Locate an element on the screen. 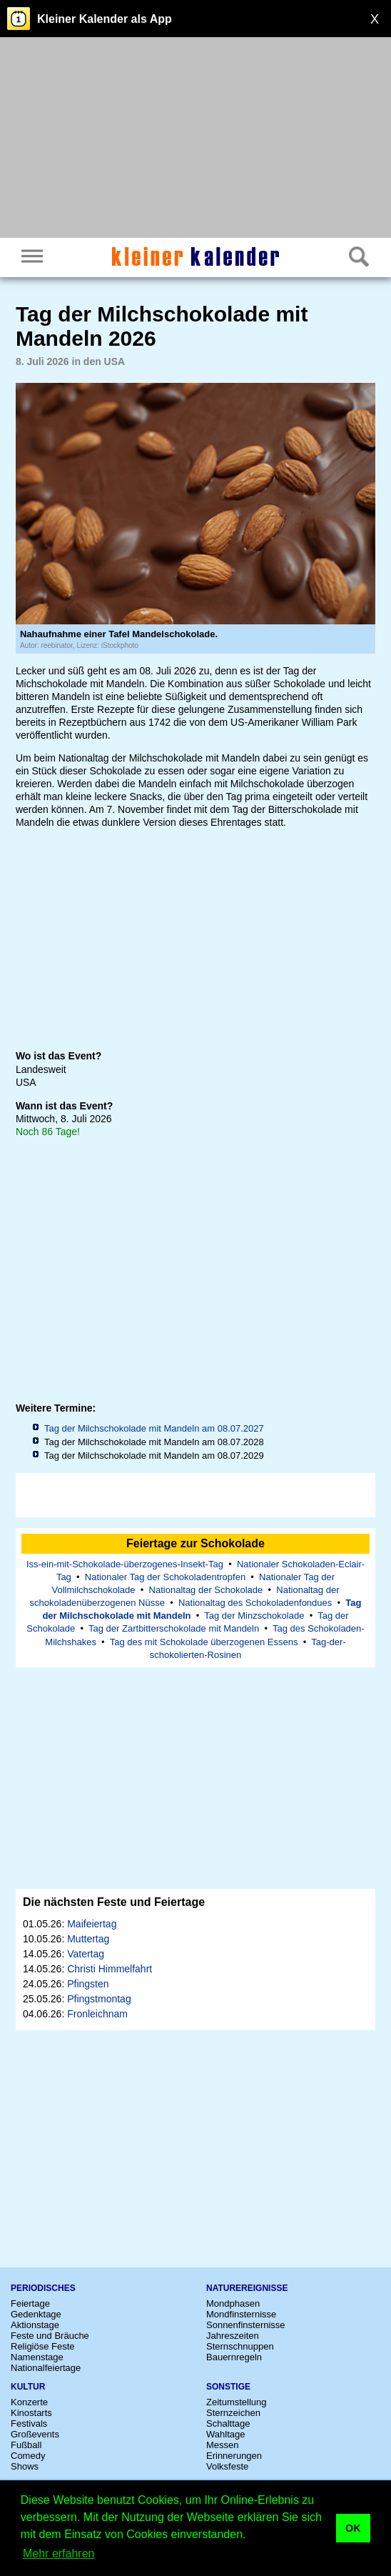  Mehr erfahren [button] is located at coordinates (59, 2553).